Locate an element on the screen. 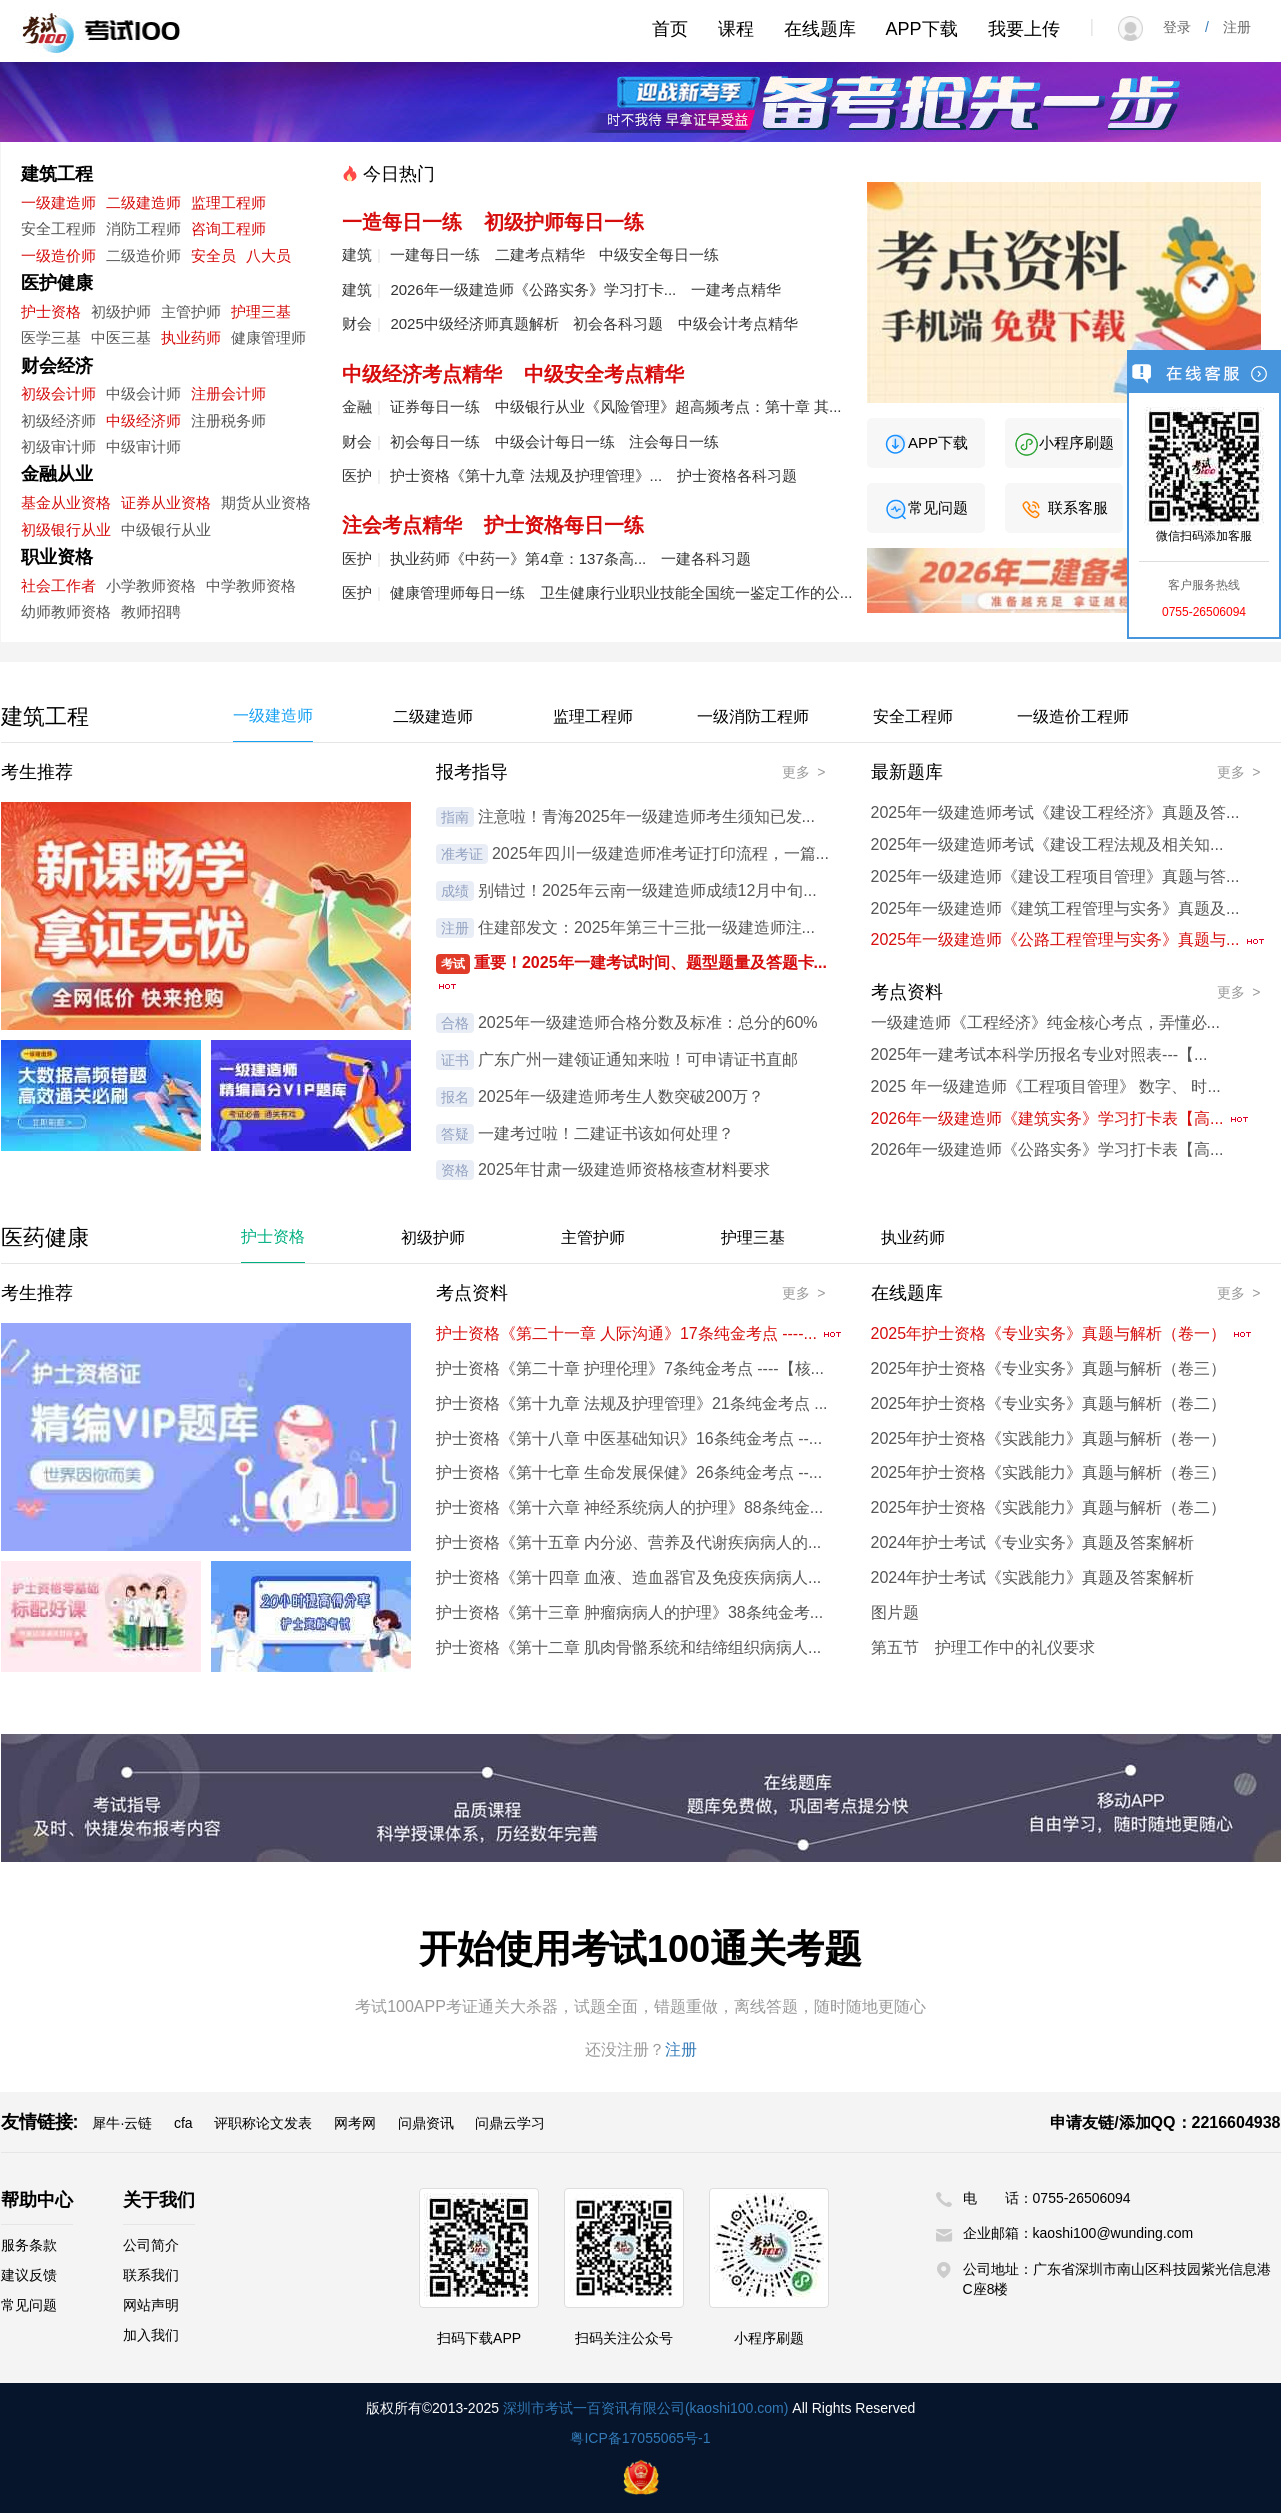  注册税务师 is located at coordinates (228, 420).